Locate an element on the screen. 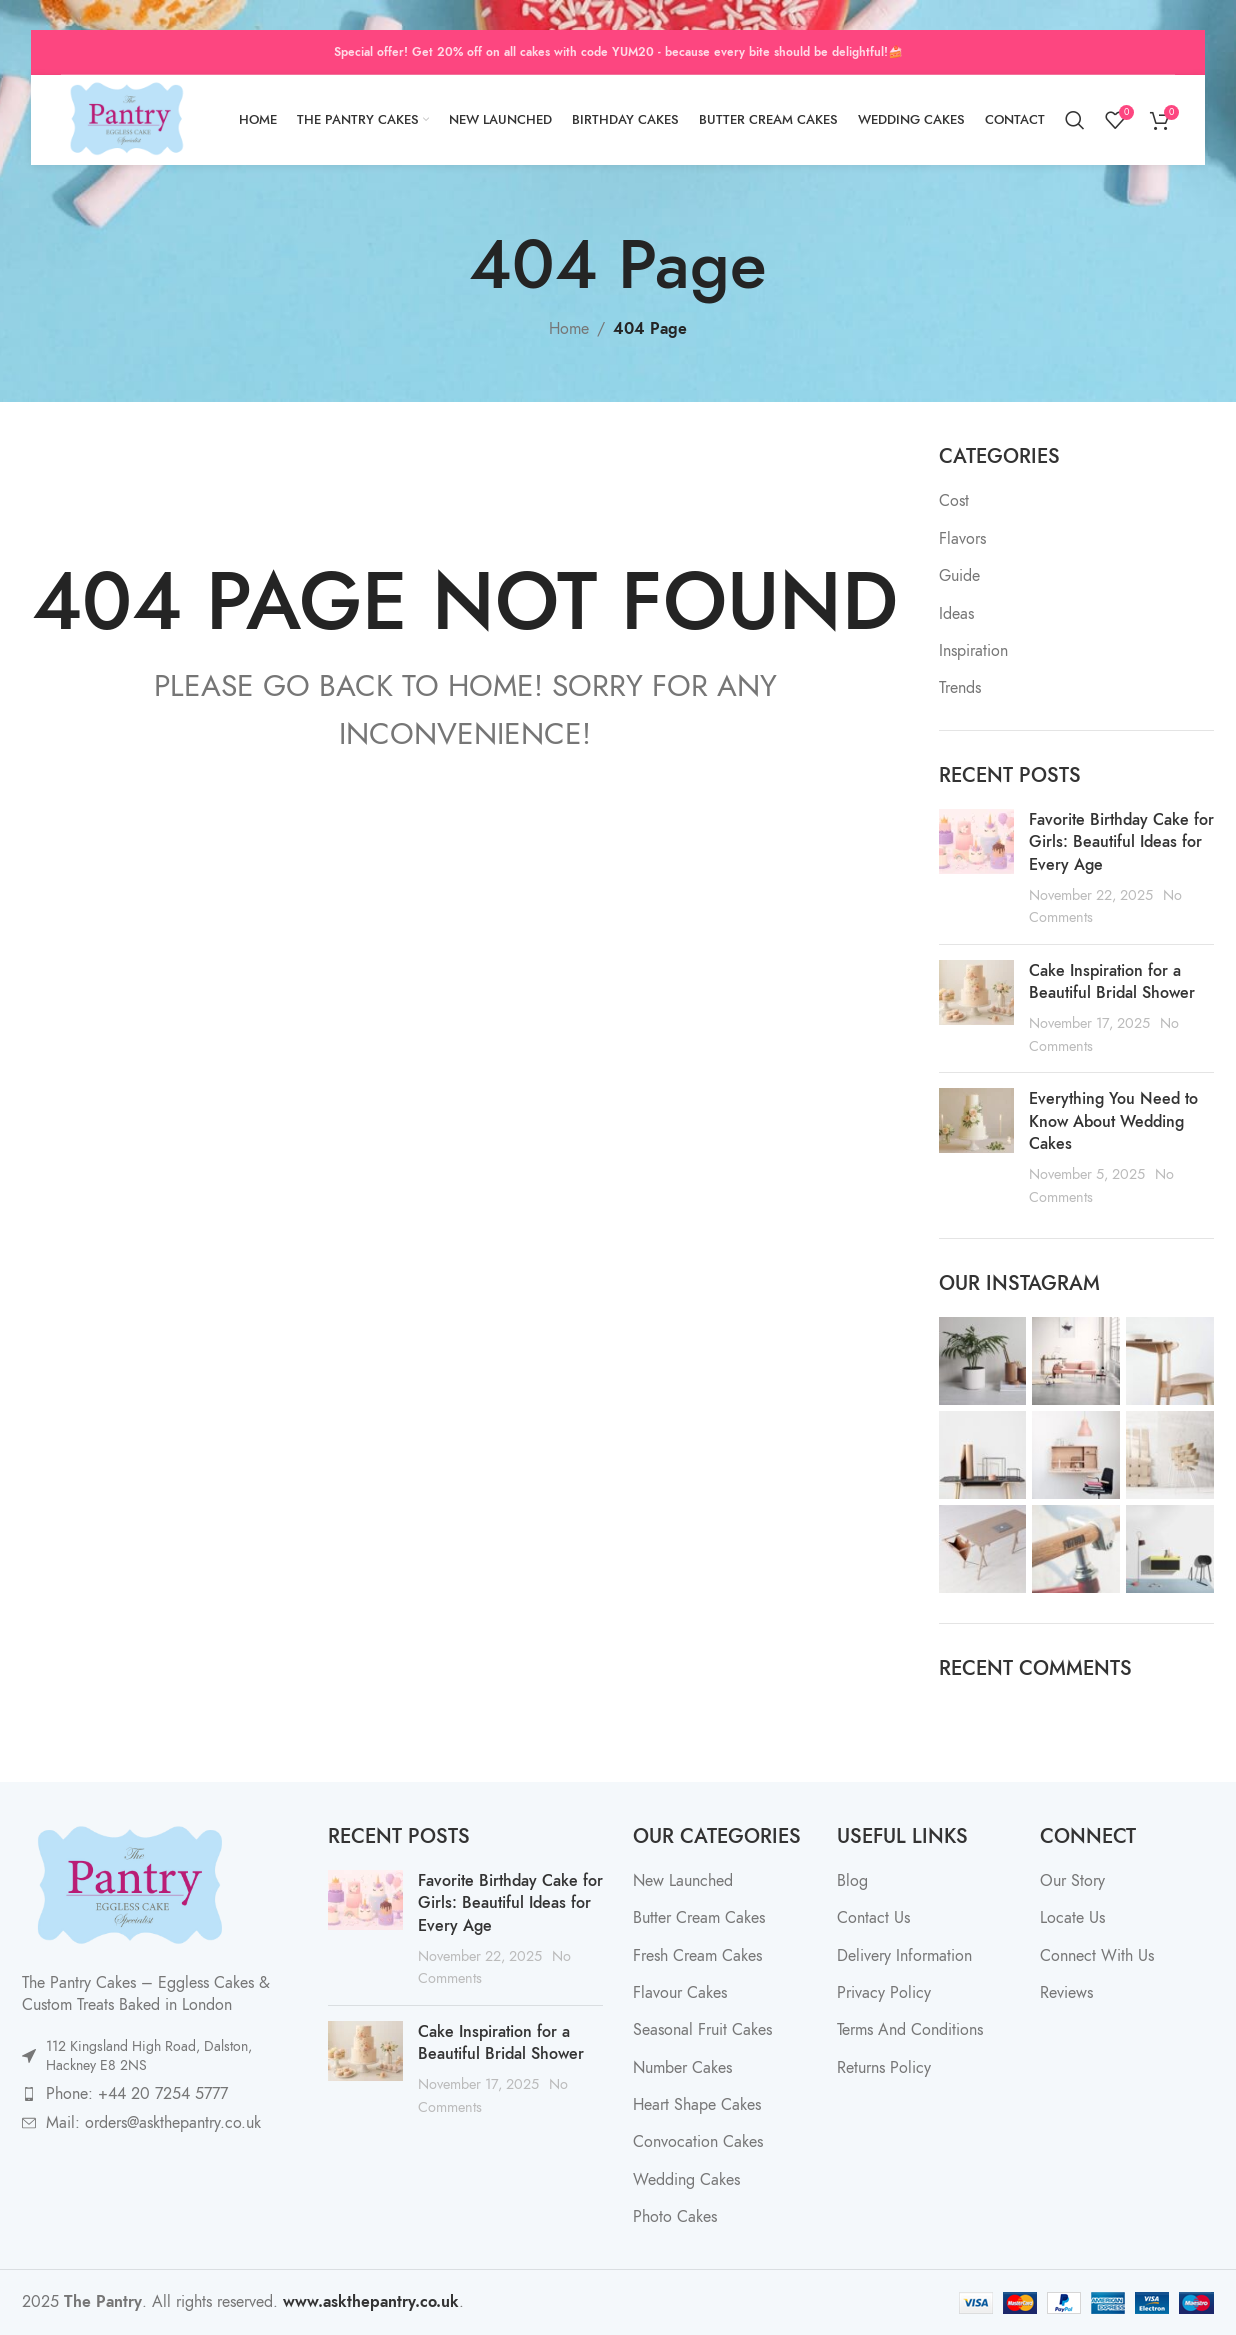 This screenshot has height=2335, width=1236. Convocation Cakes is located at coordinates (698, 2142).